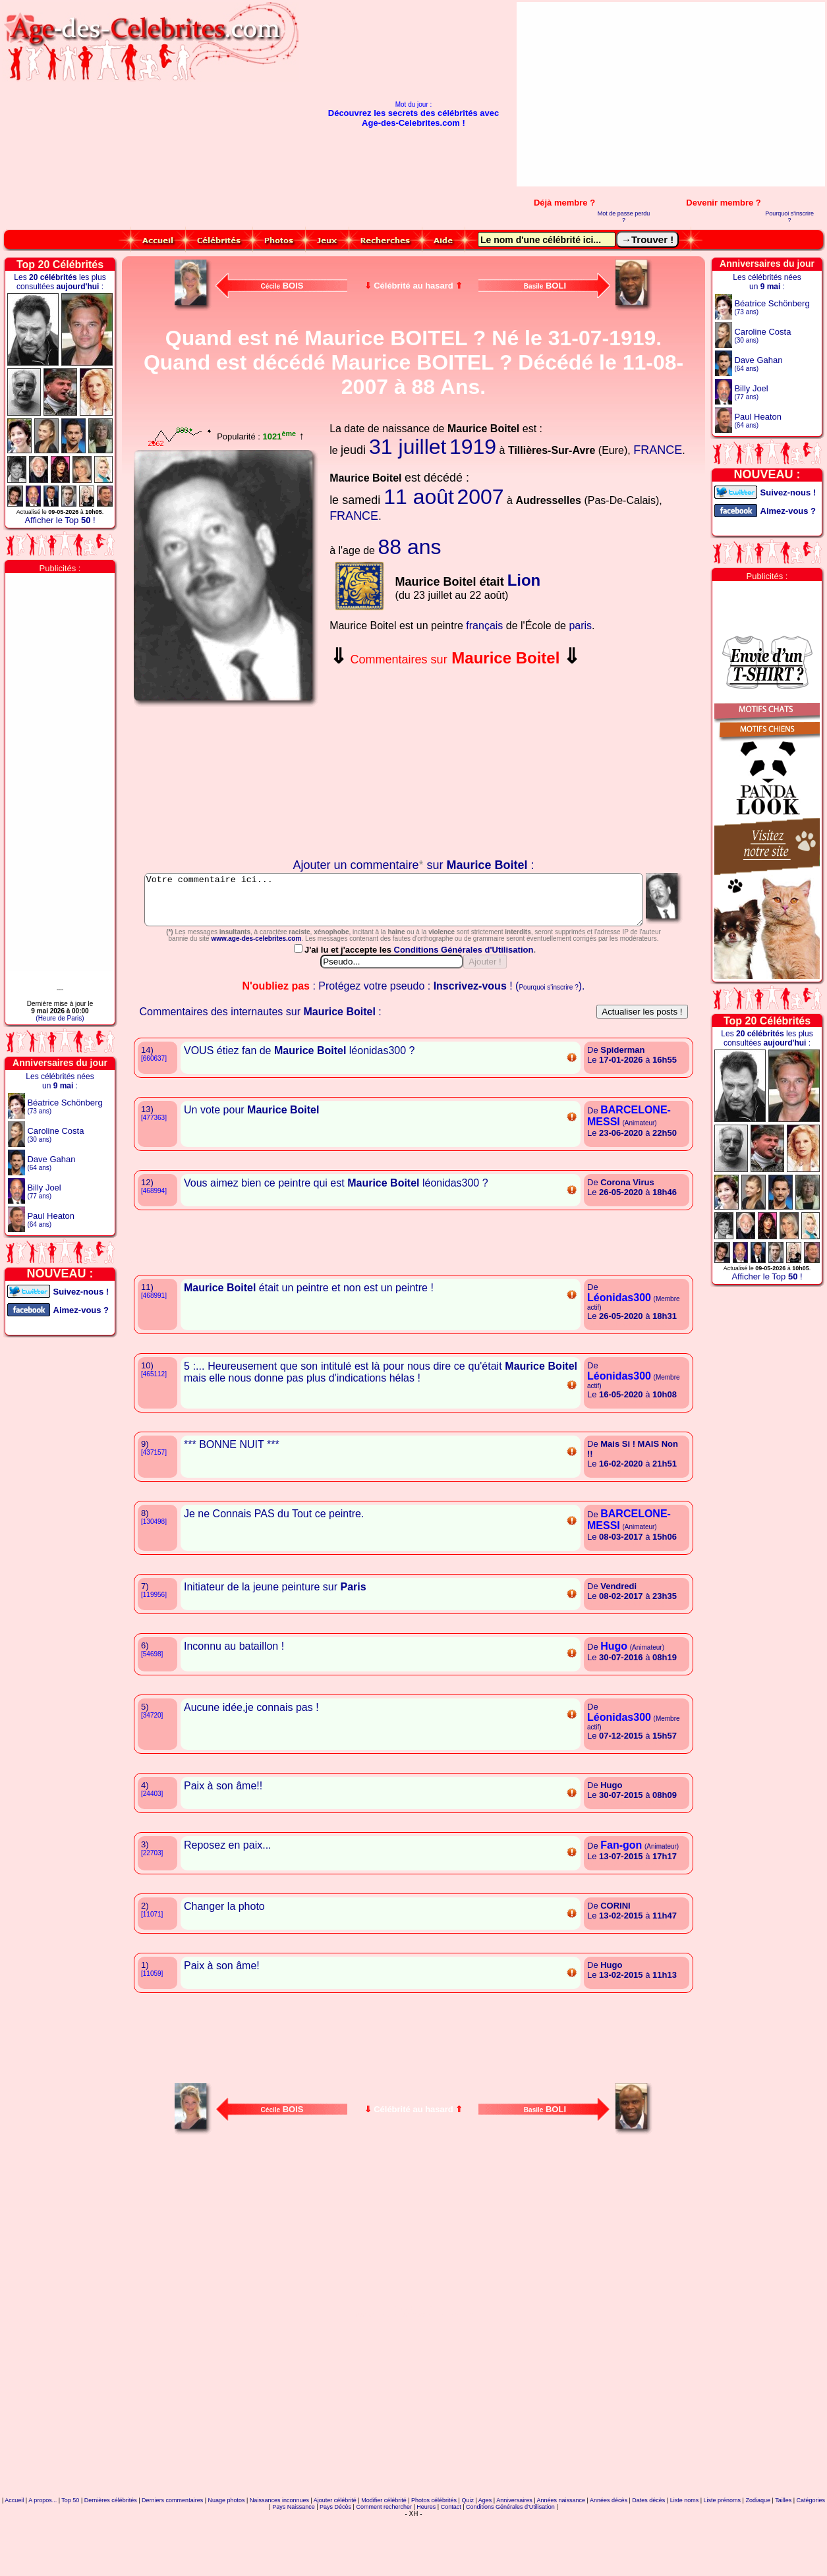 This screenshot has height=2576, width=827. Describe the element at coordinates (467, 2559) in the screenshot. I see `Quiz` at that location.